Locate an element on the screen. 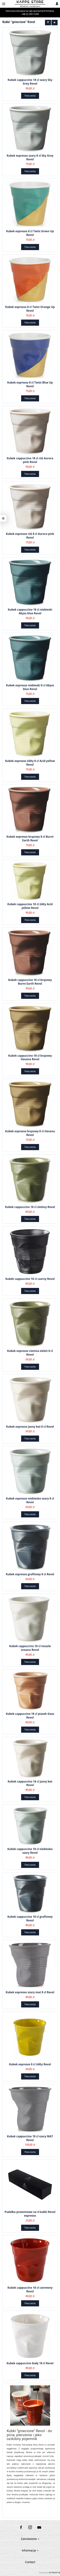 The image size is (60, 2576). +48 22 299 19 84 is located at coordinates (30, 14).